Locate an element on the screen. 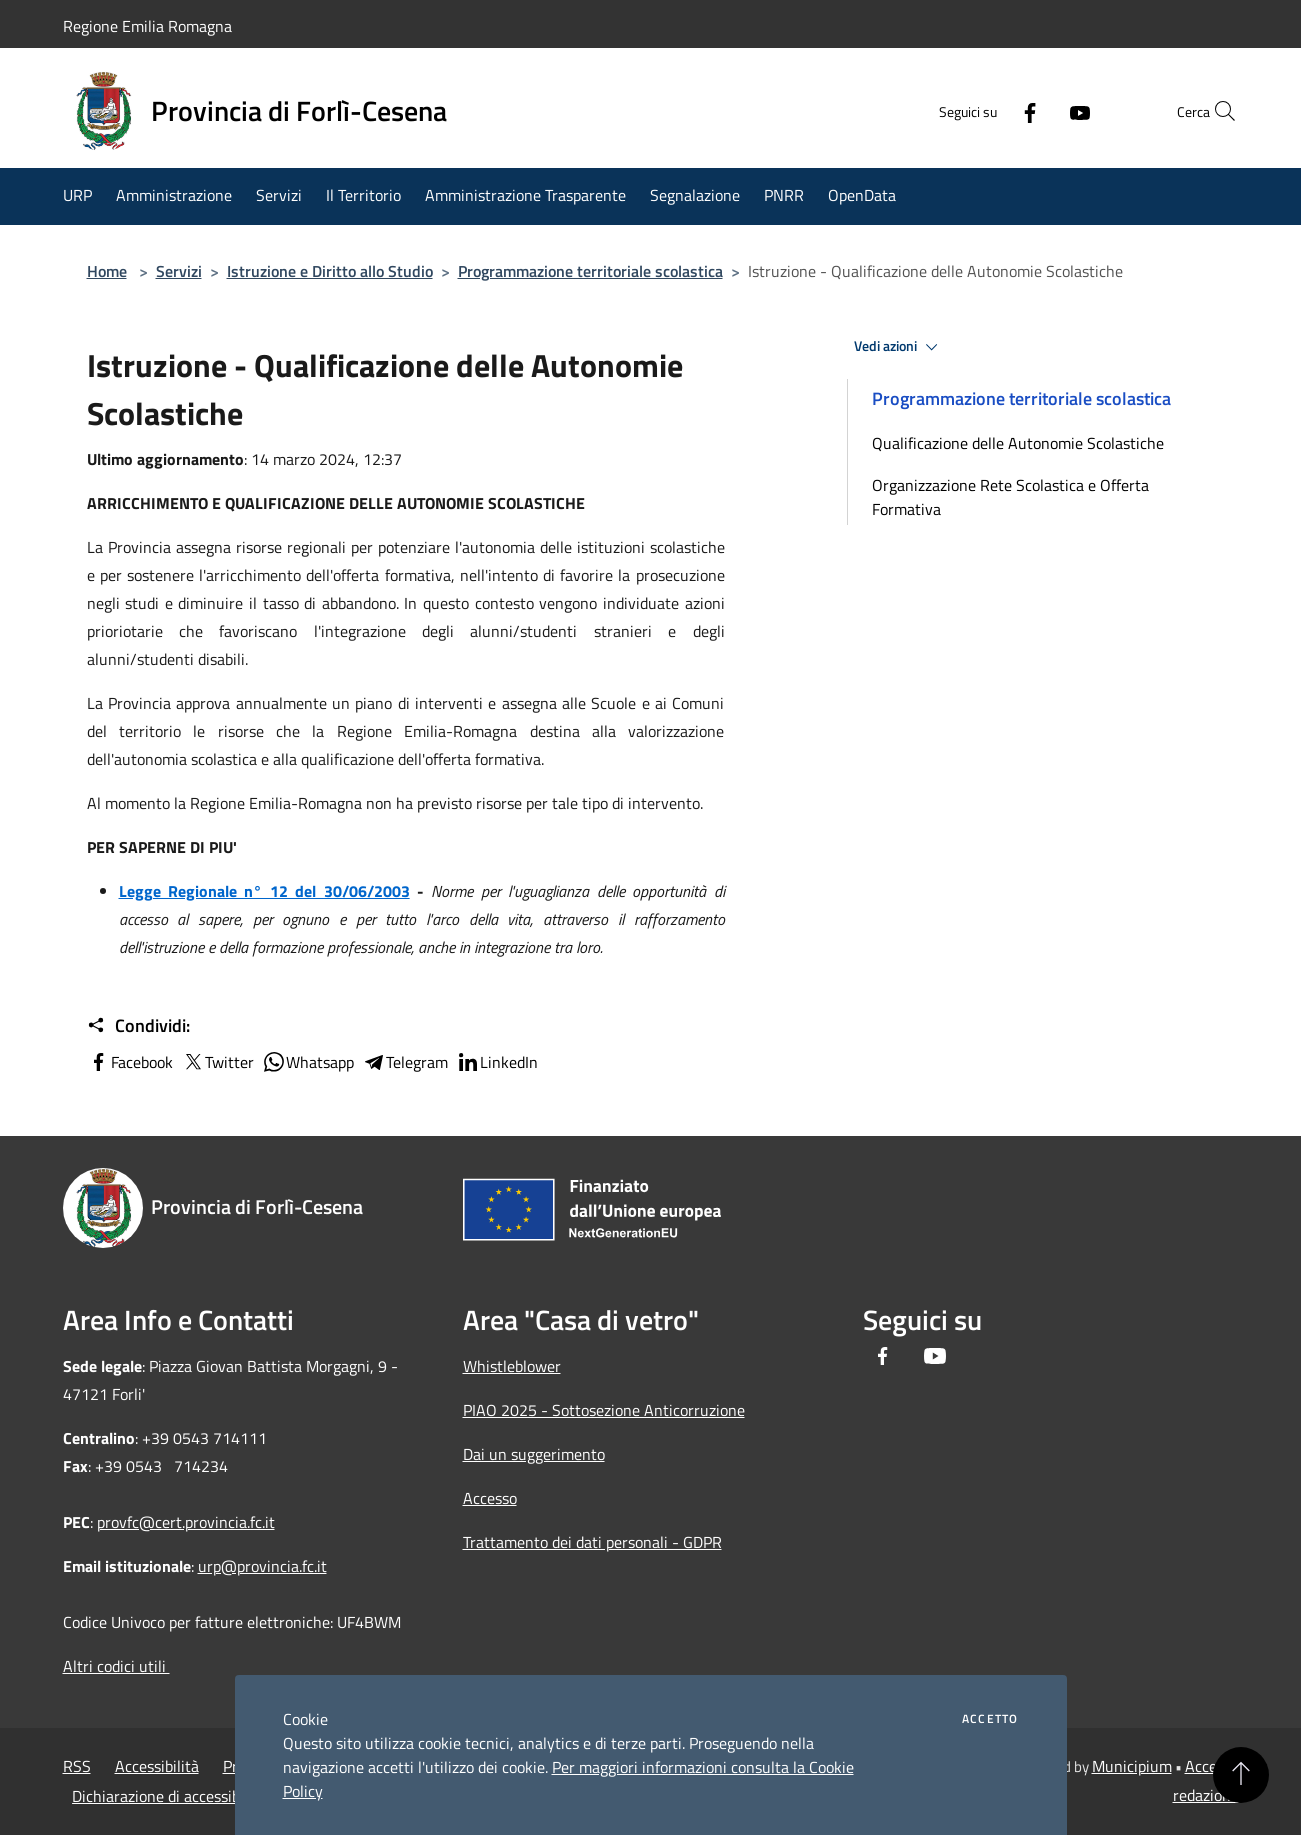  Municipium is located at coordinates (1132, 1766).